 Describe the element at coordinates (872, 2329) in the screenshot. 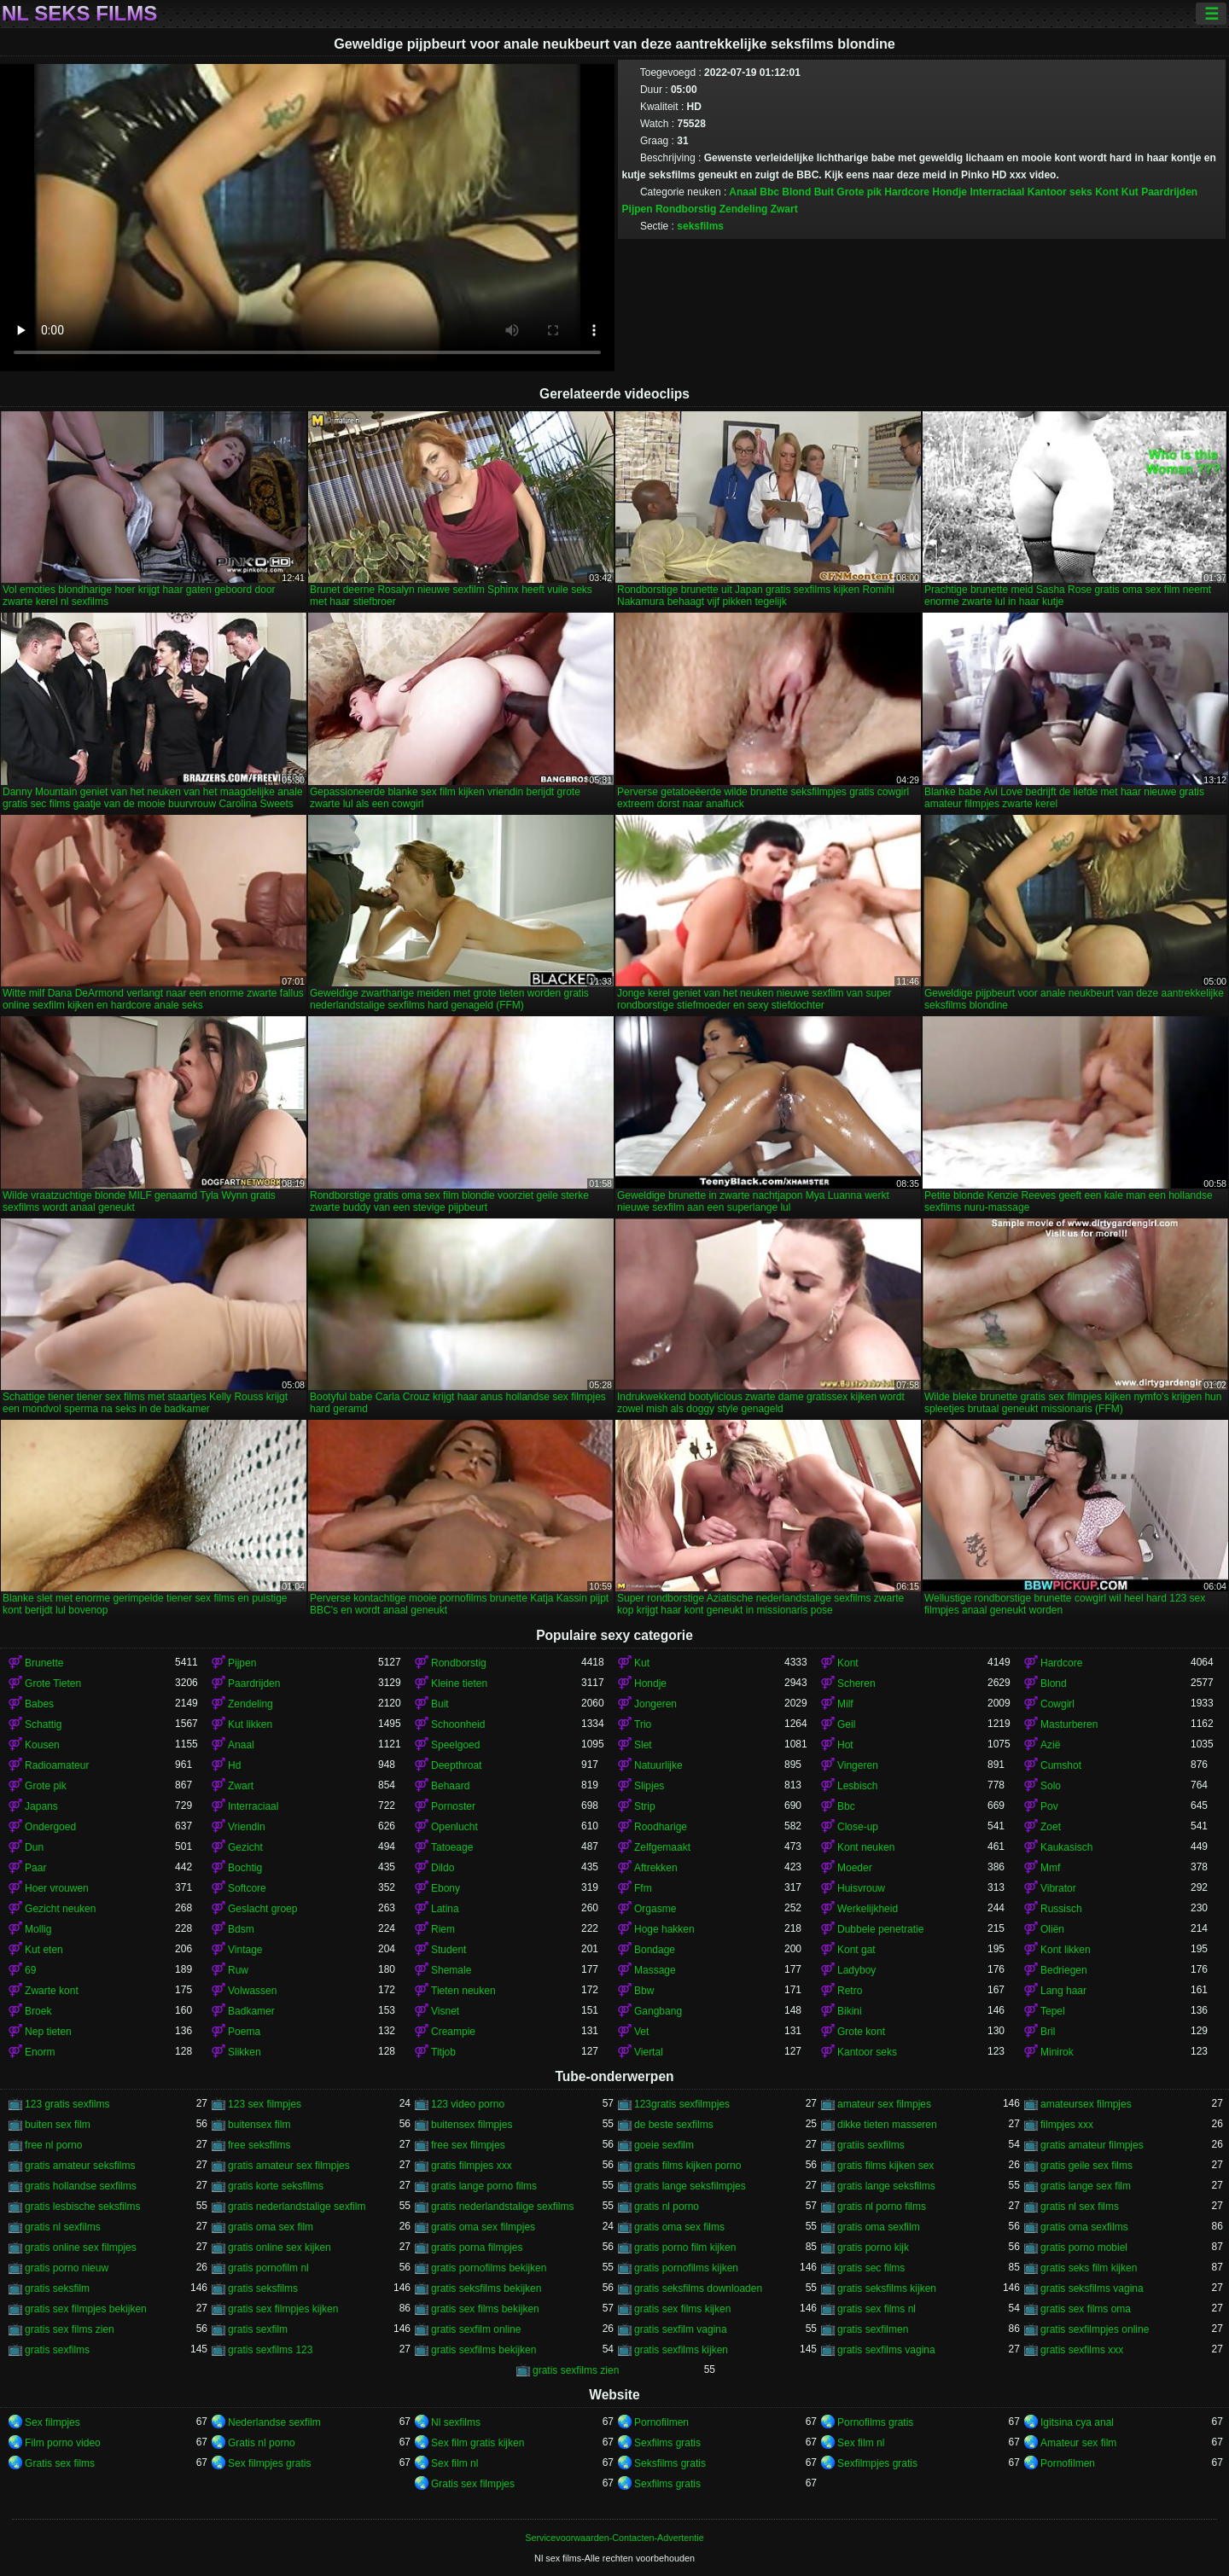

I see `gratis sexfilmen` at that location.